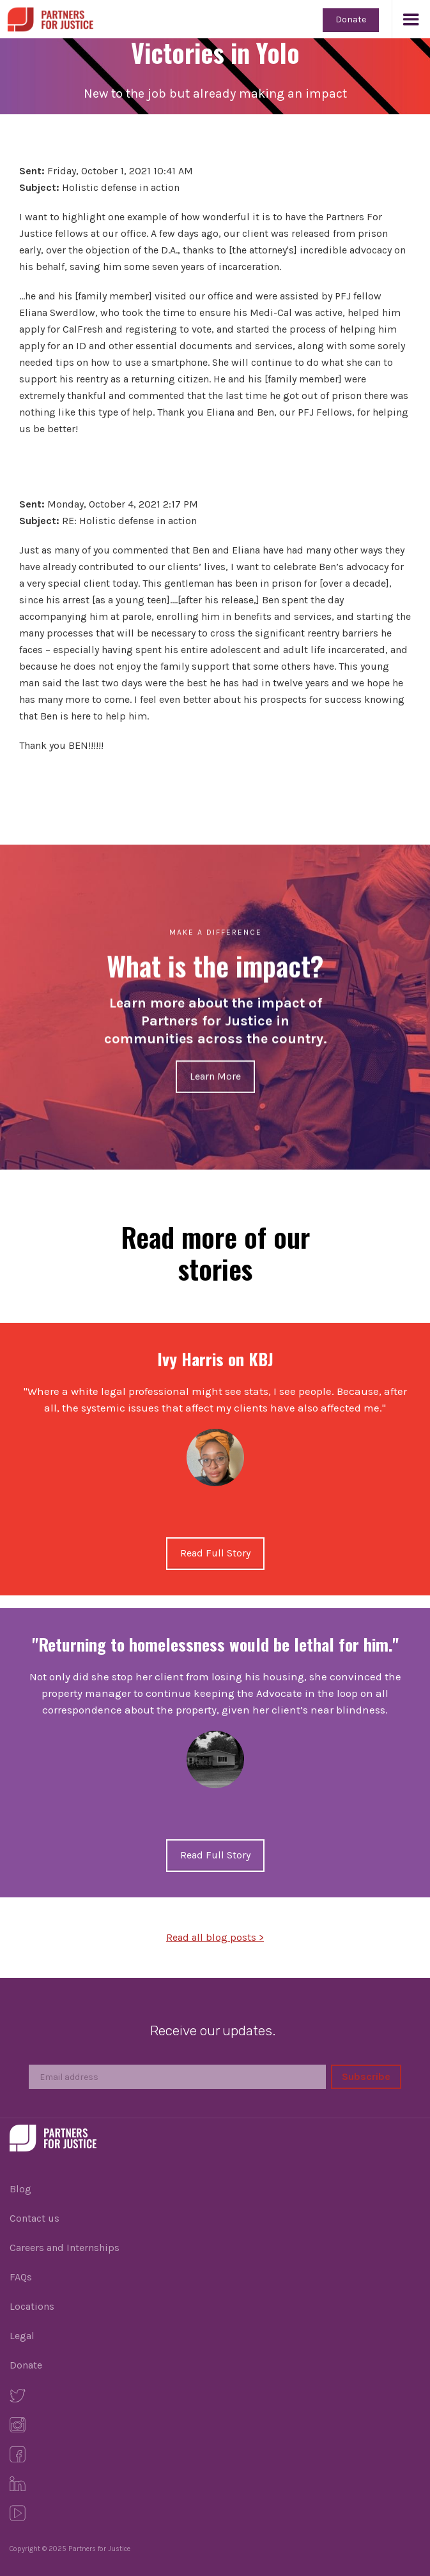 The width and height of the screenshot is (430, 2576). I want to click on [button], so click(411, 19).